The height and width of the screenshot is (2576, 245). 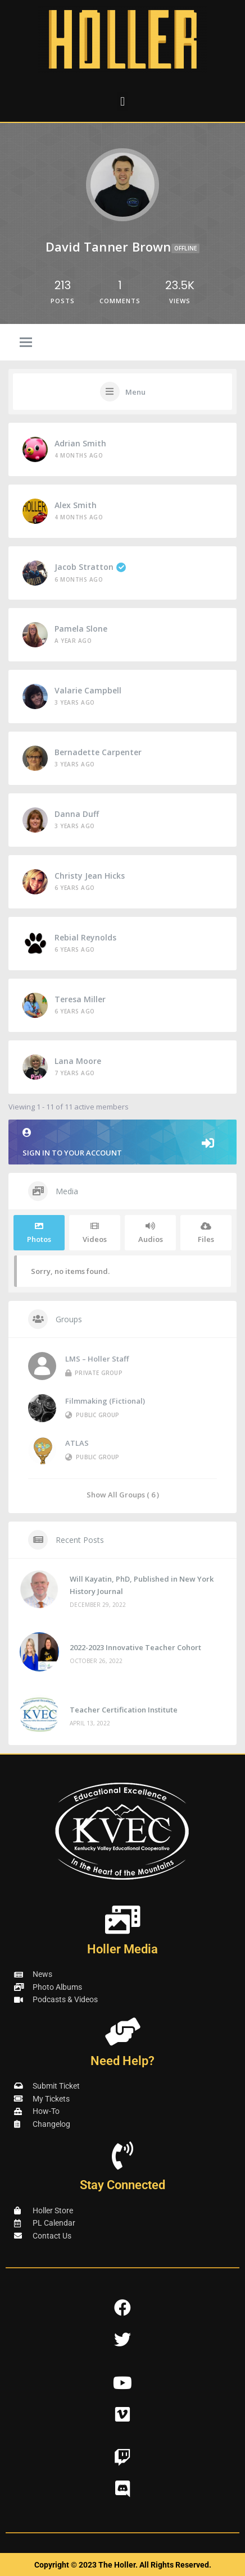 What do you see at coordinates (135, 1647) in the screenshot?
I see `2022-2023 Innovative Teacher Cohort` at bounding box center [135, 1647].